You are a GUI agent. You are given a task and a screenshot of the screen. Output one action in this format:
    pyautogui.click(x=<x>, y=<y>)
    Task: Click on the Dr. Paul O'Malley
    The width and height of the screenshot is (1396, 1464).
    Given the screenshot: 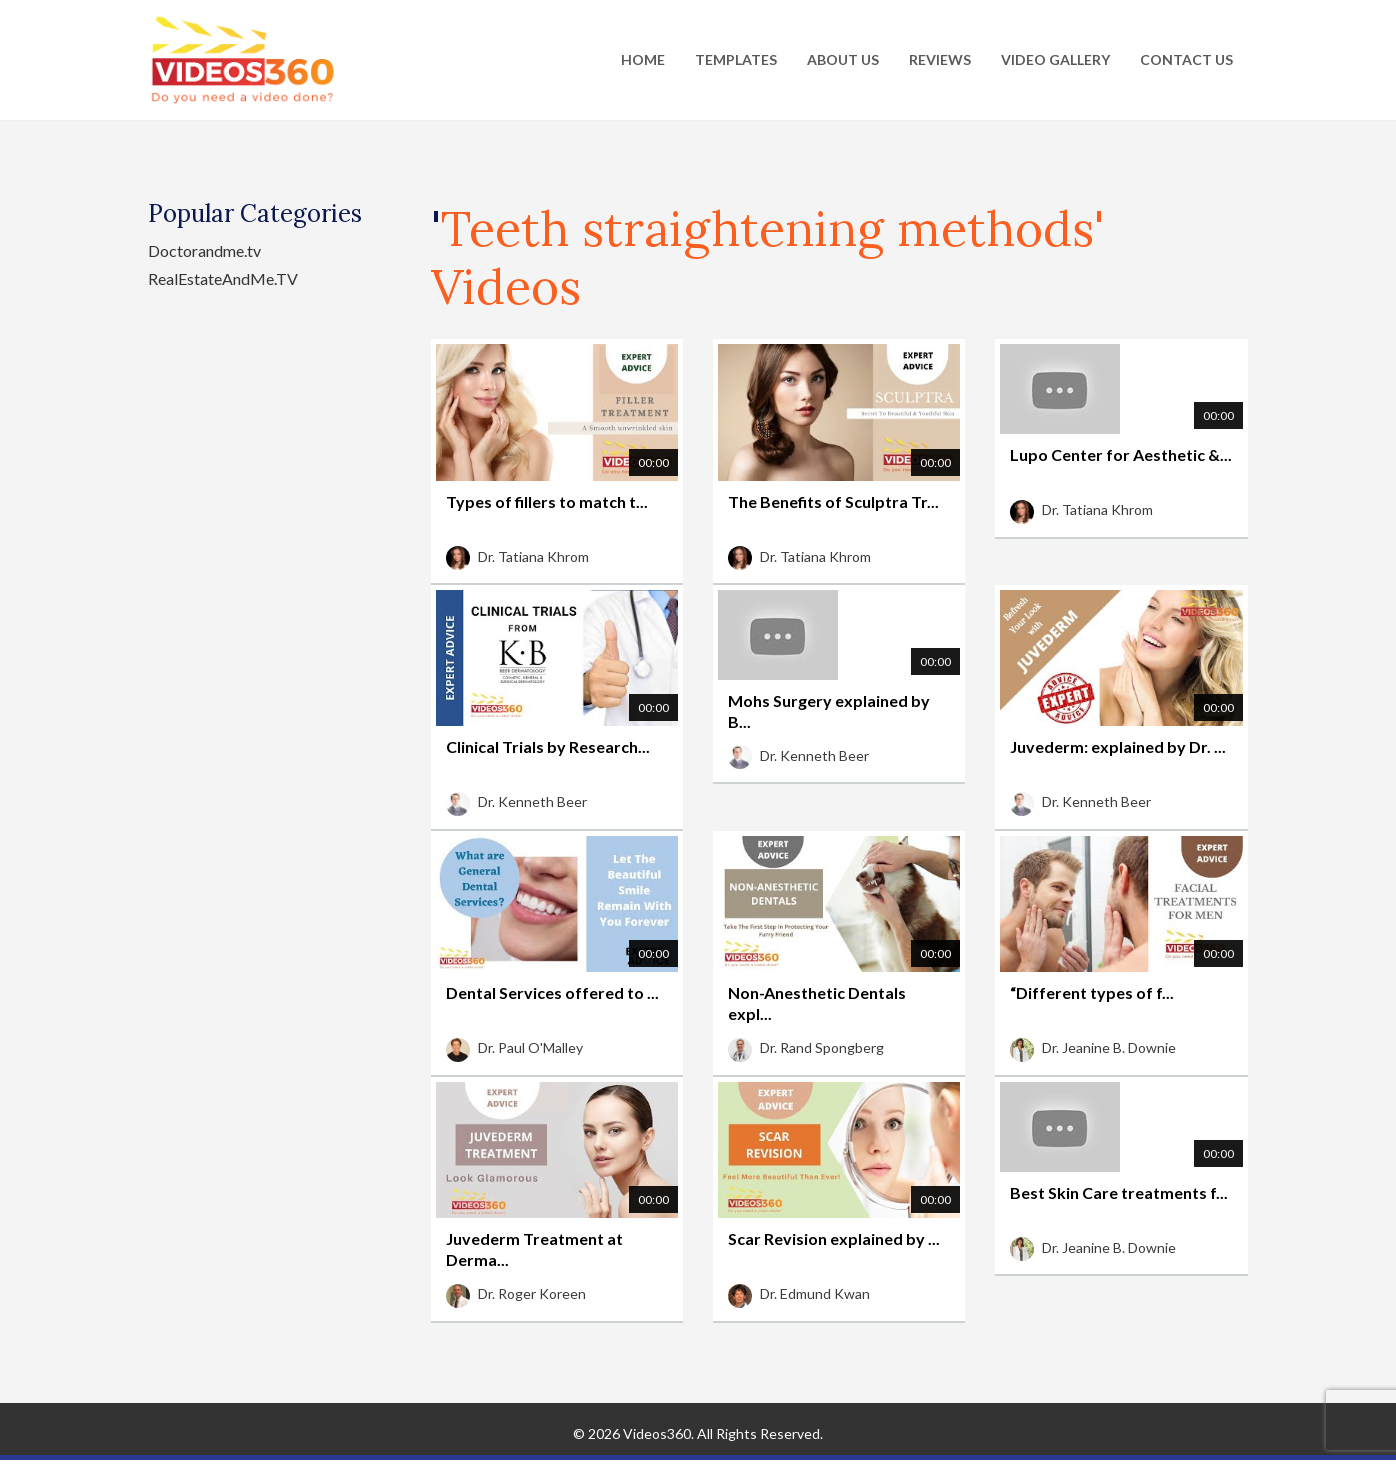 What is the action you would take?
    pyautogui.click(x=514, y=1047)
    